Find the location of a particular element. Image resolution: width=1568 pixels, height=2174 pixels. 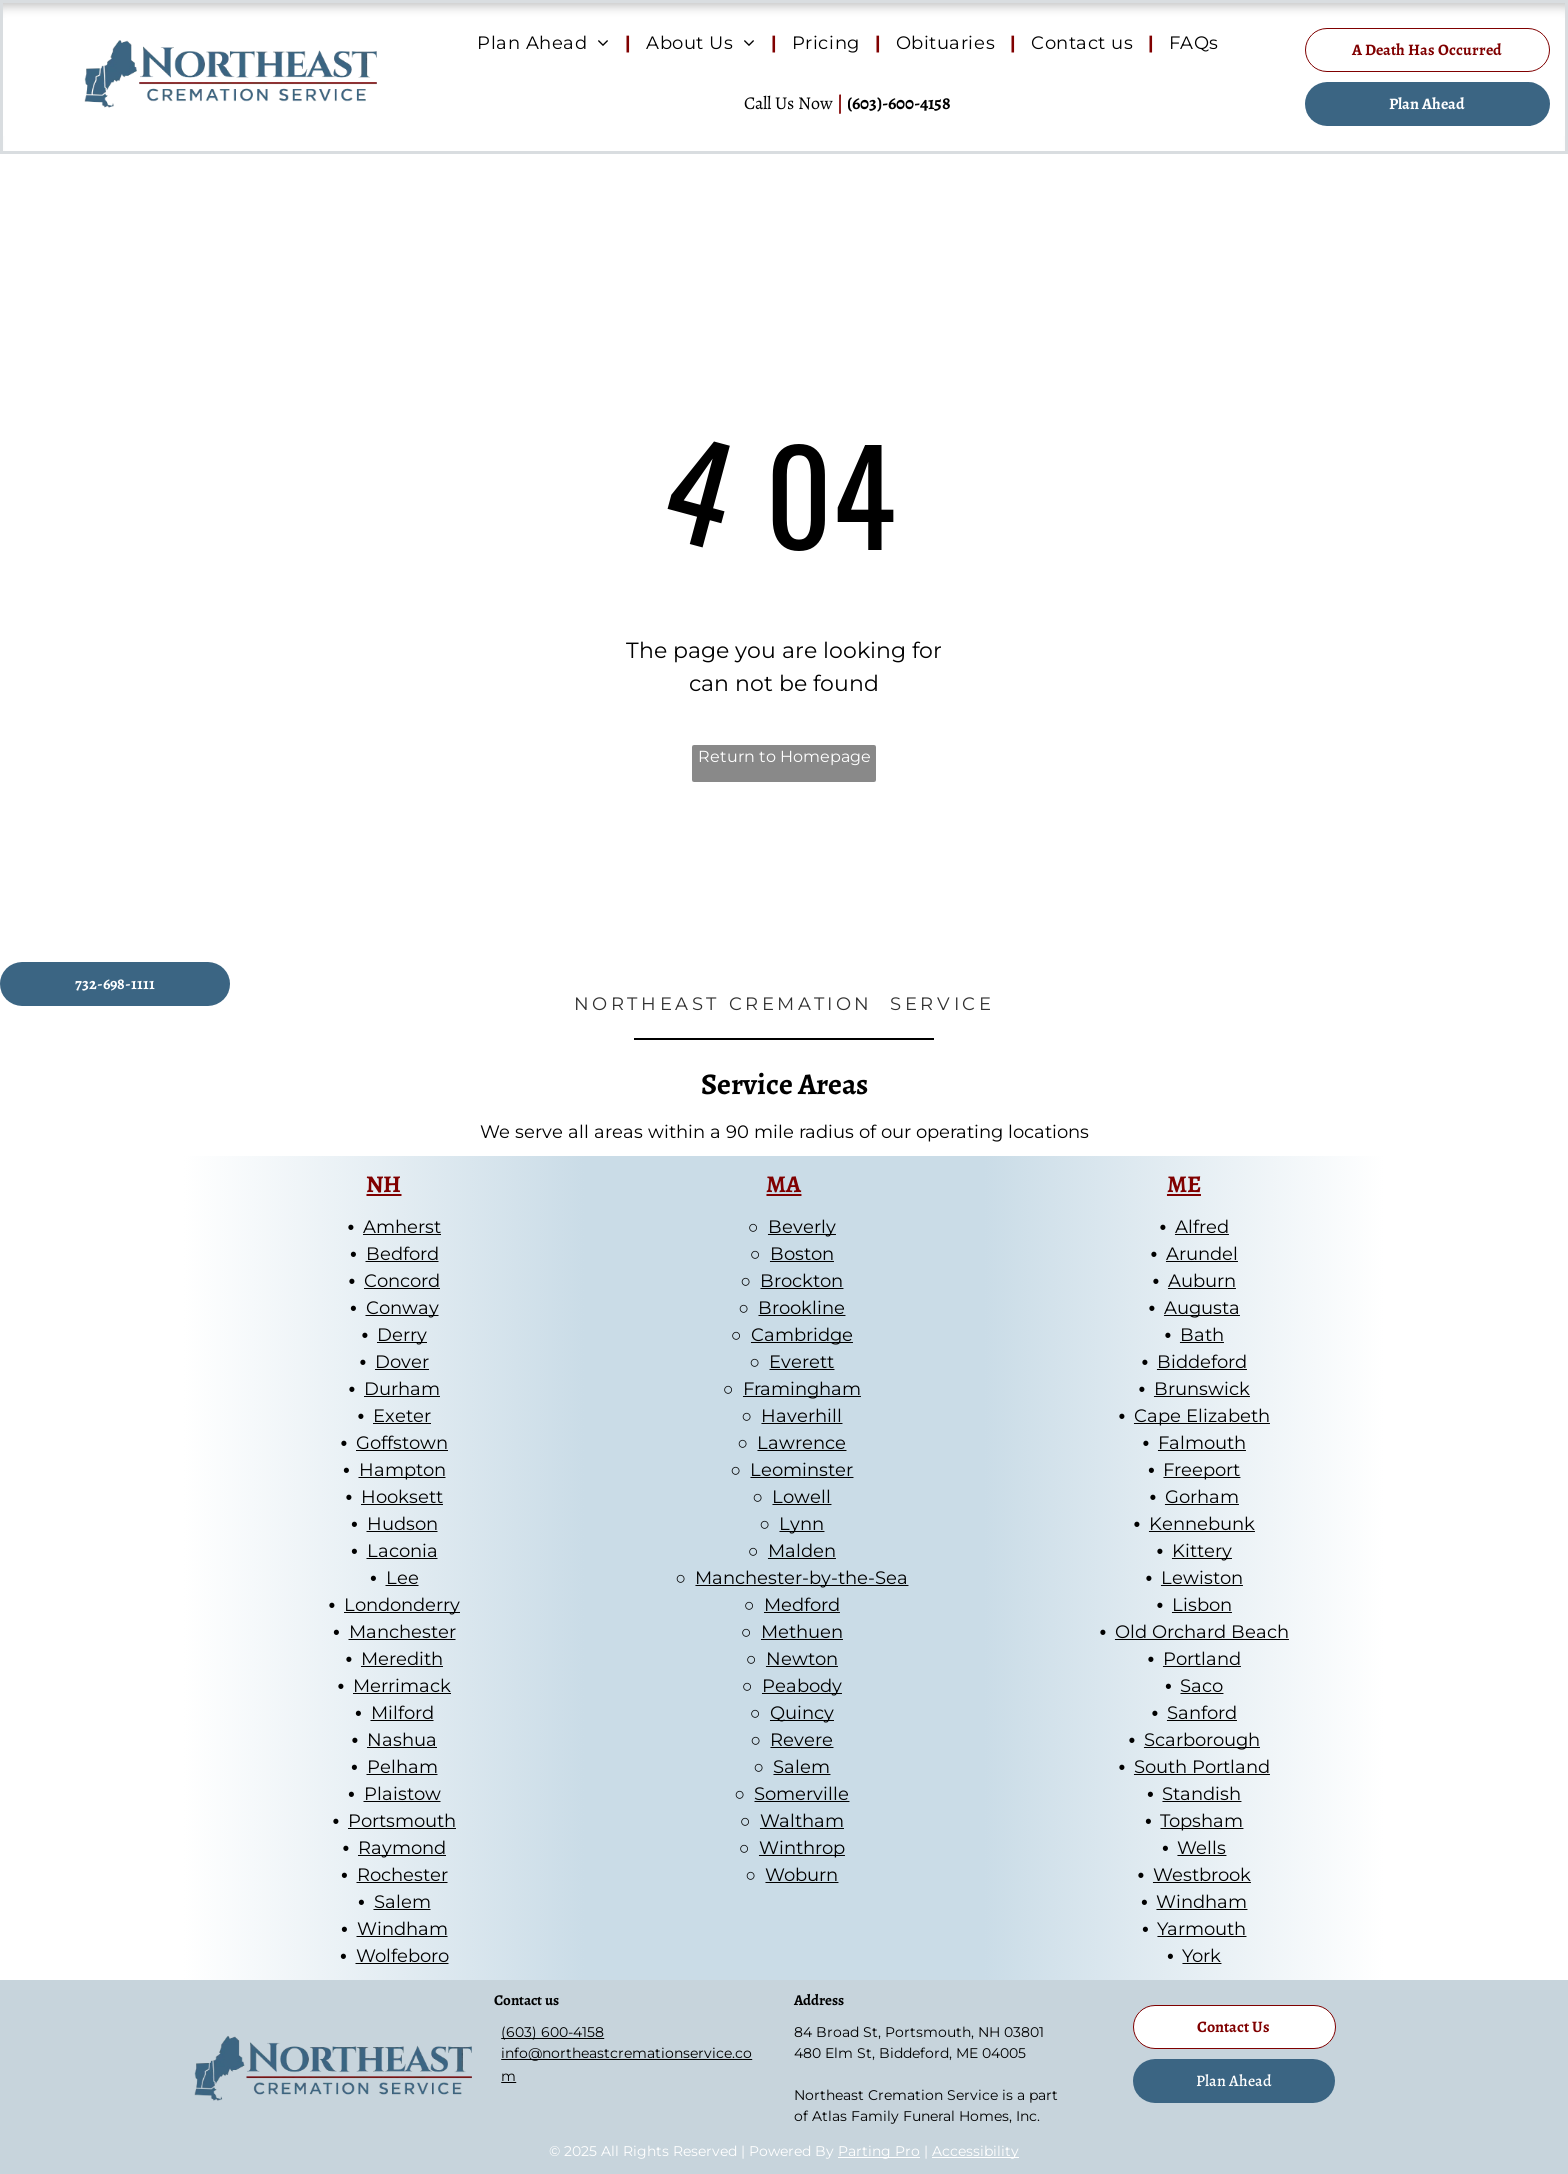

Lewiston is located at coordinates (1202, 1578).